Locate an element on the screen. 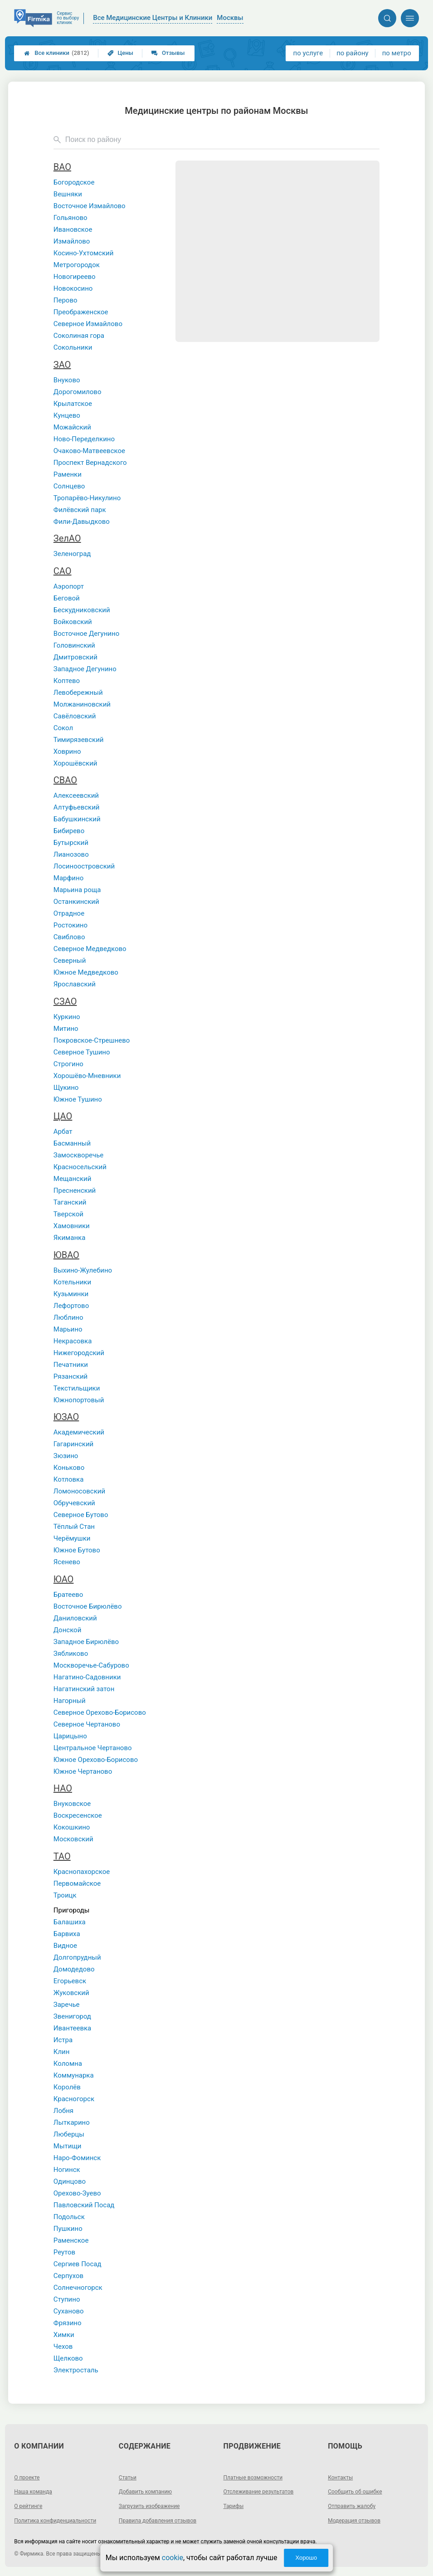 The height and width of the screenshot is (2576, 433). Щукино is located at coordinates (66, 1087).